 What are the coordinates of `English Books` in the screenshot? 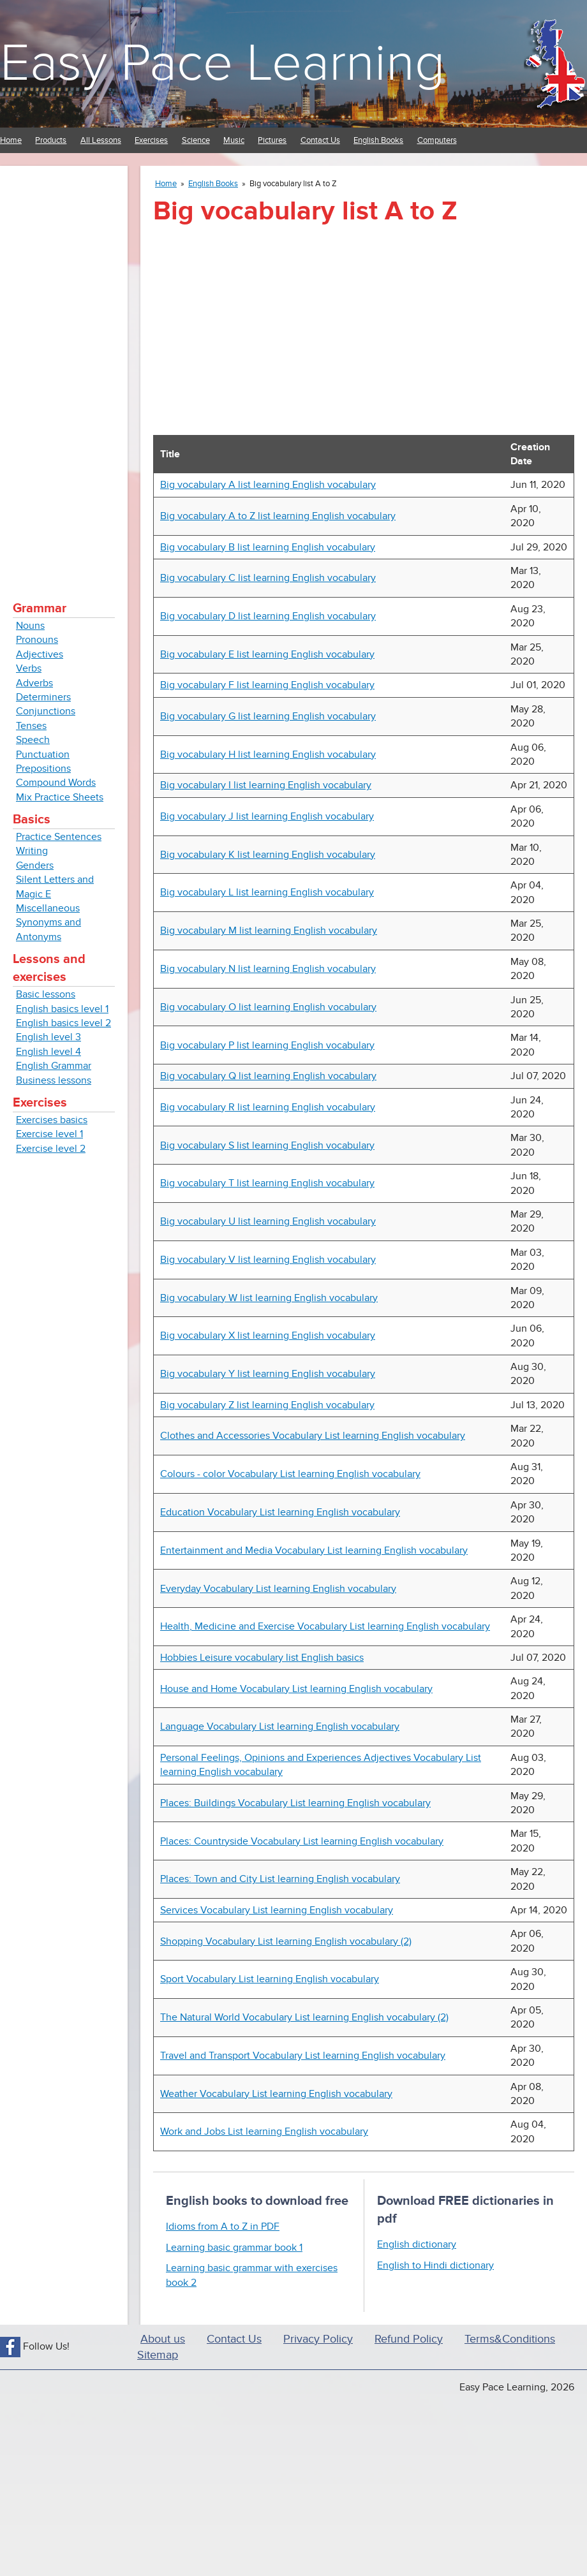 It's located at (378, 140).